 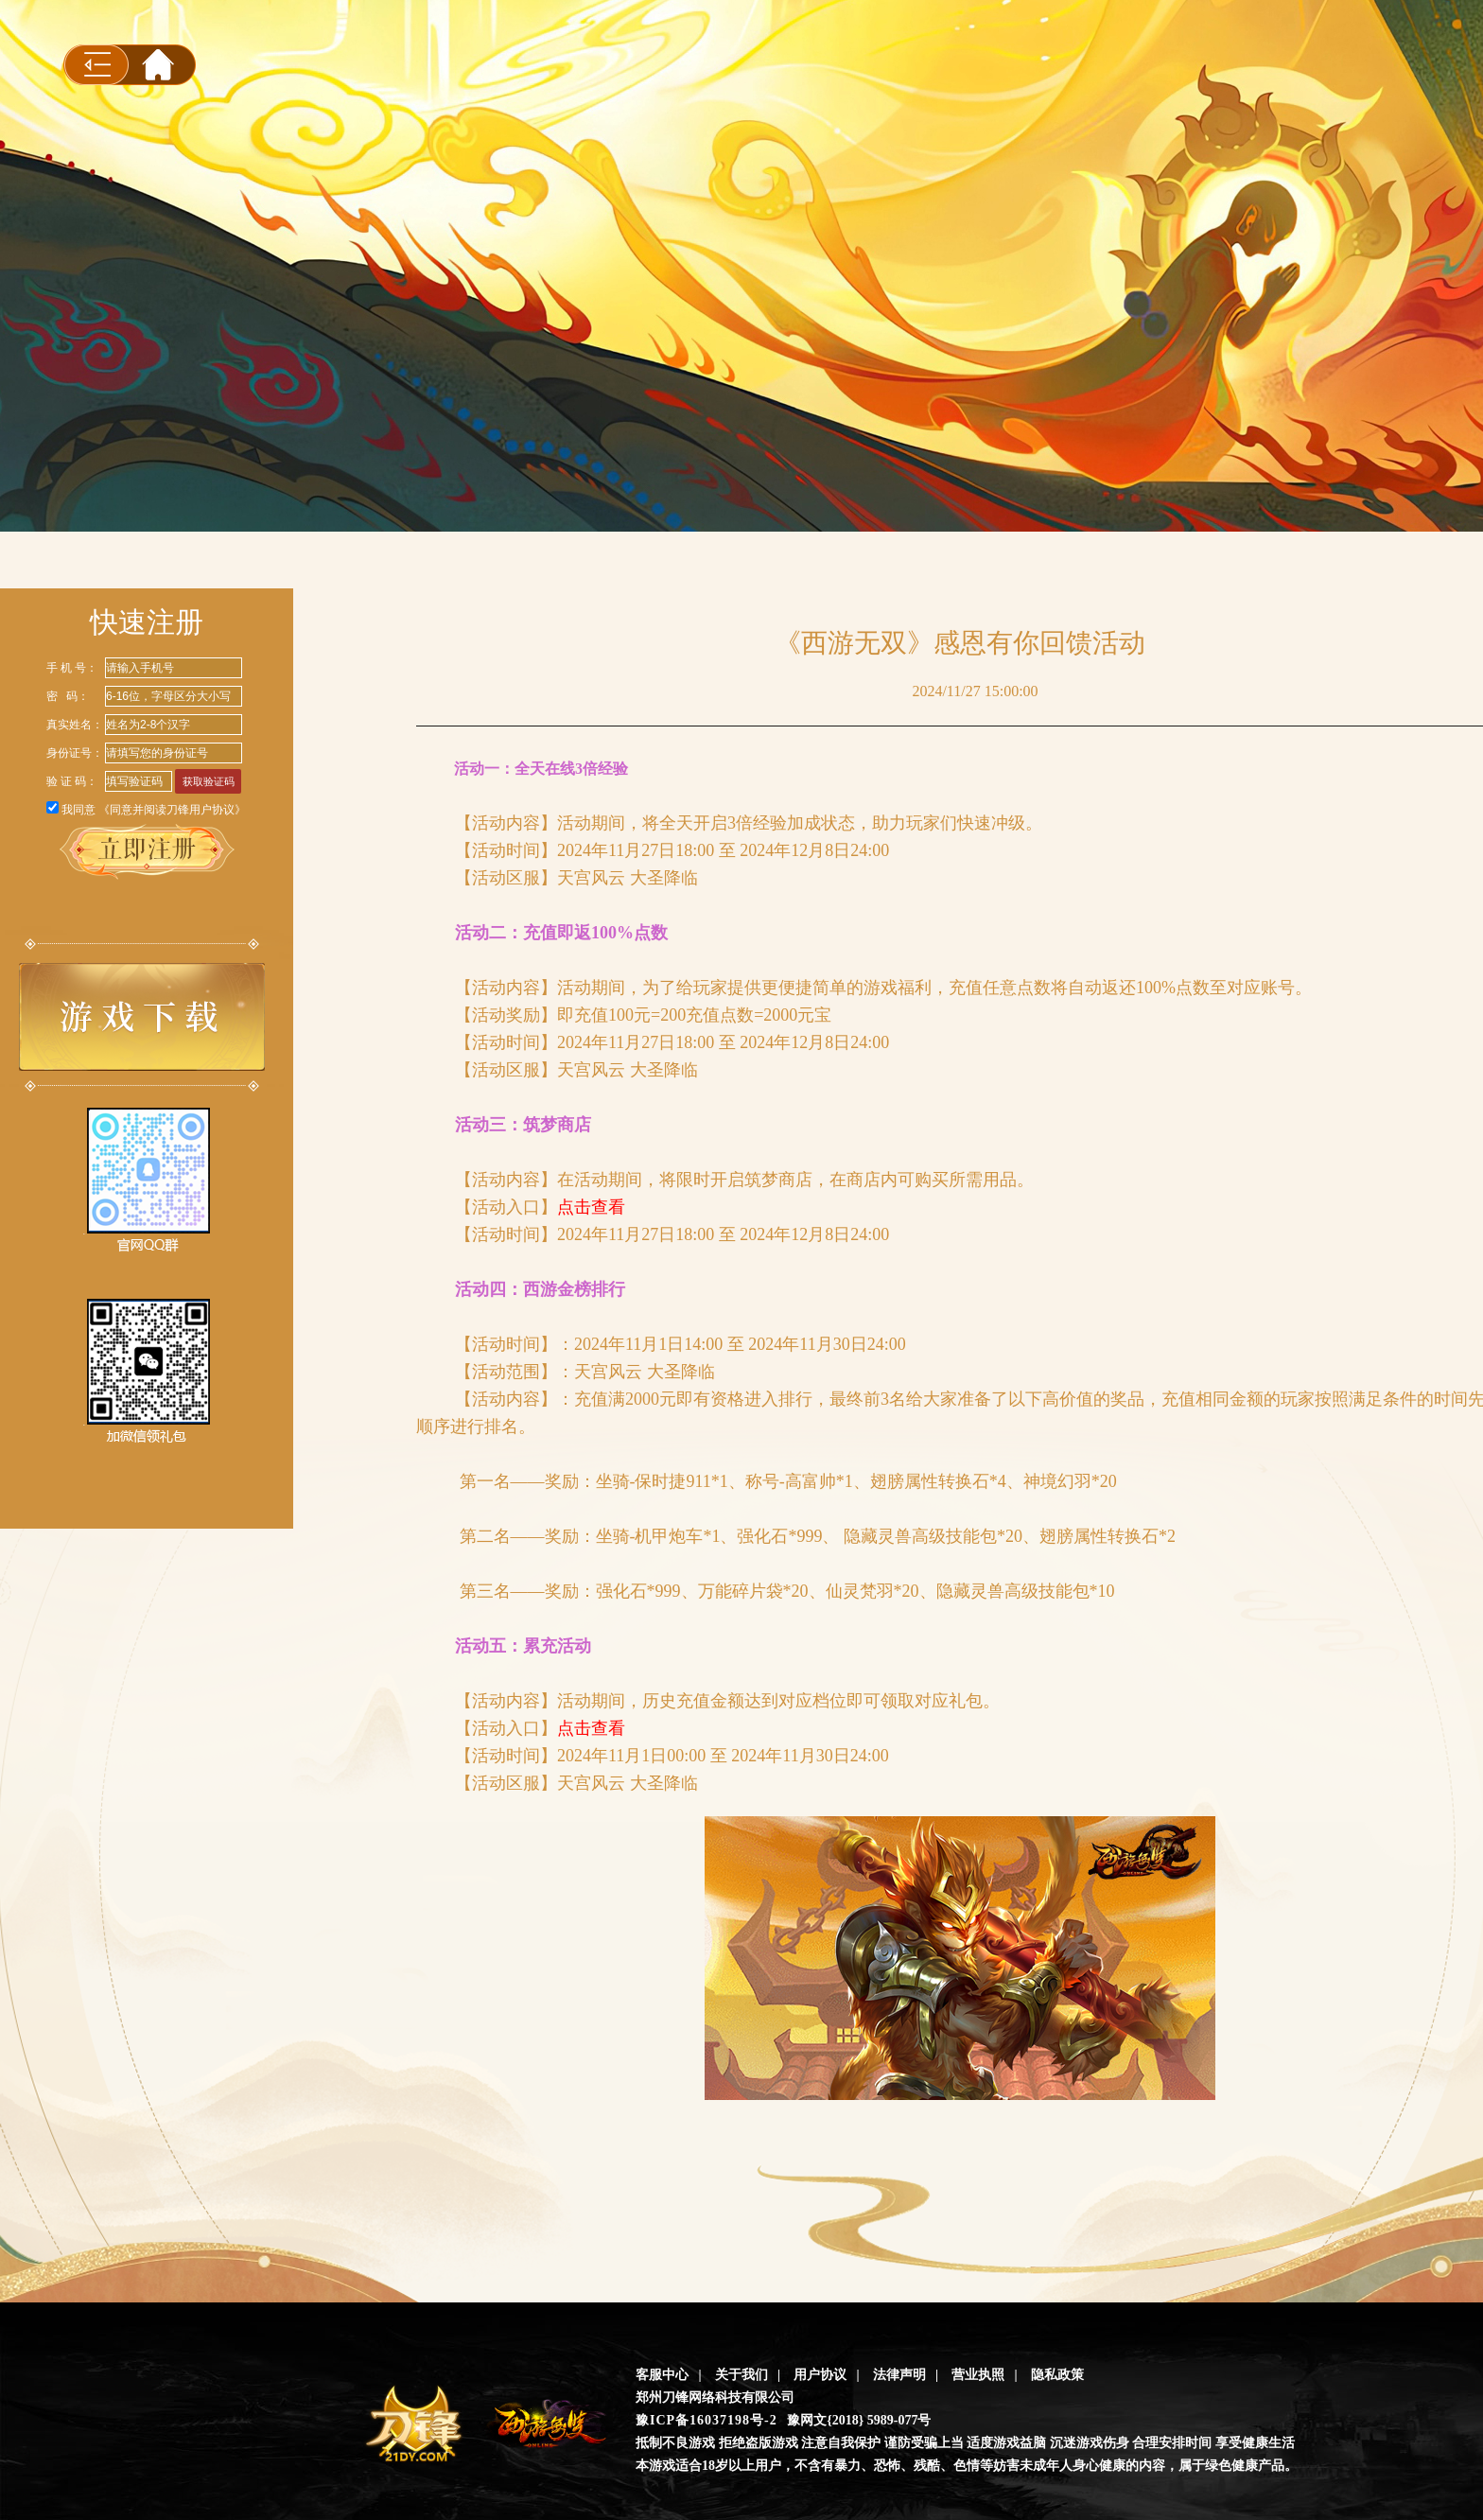 I want to click on 关于我们 |, so click(x=748, y=2375).